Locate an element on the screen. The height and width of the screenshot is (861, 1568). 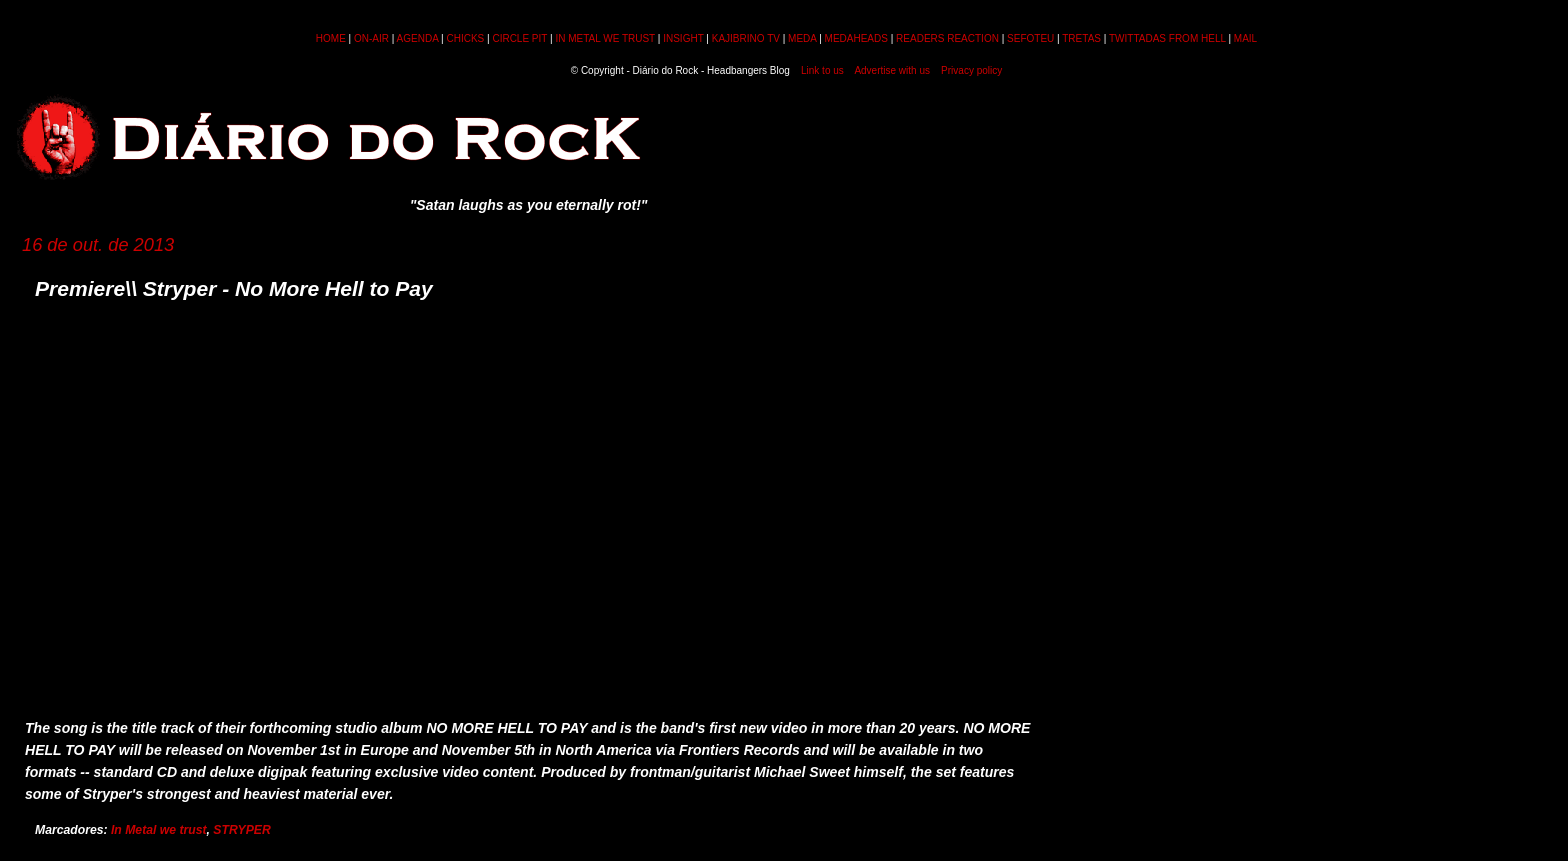
MEDAHEADS is located at coordinates (856, 38).